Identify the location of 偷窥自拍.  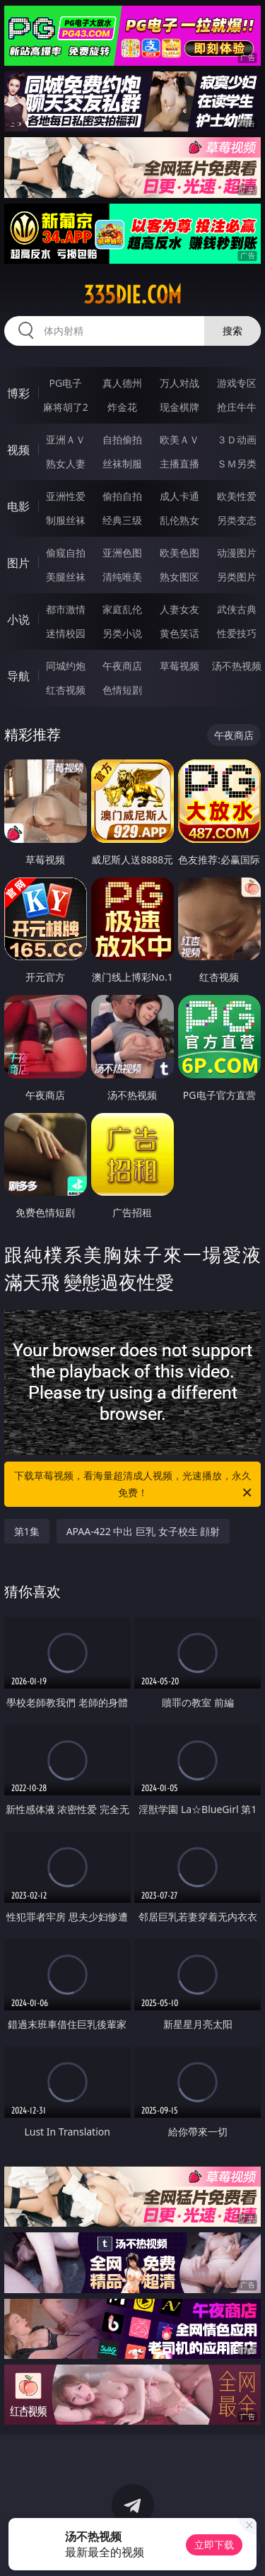
(66, 552).